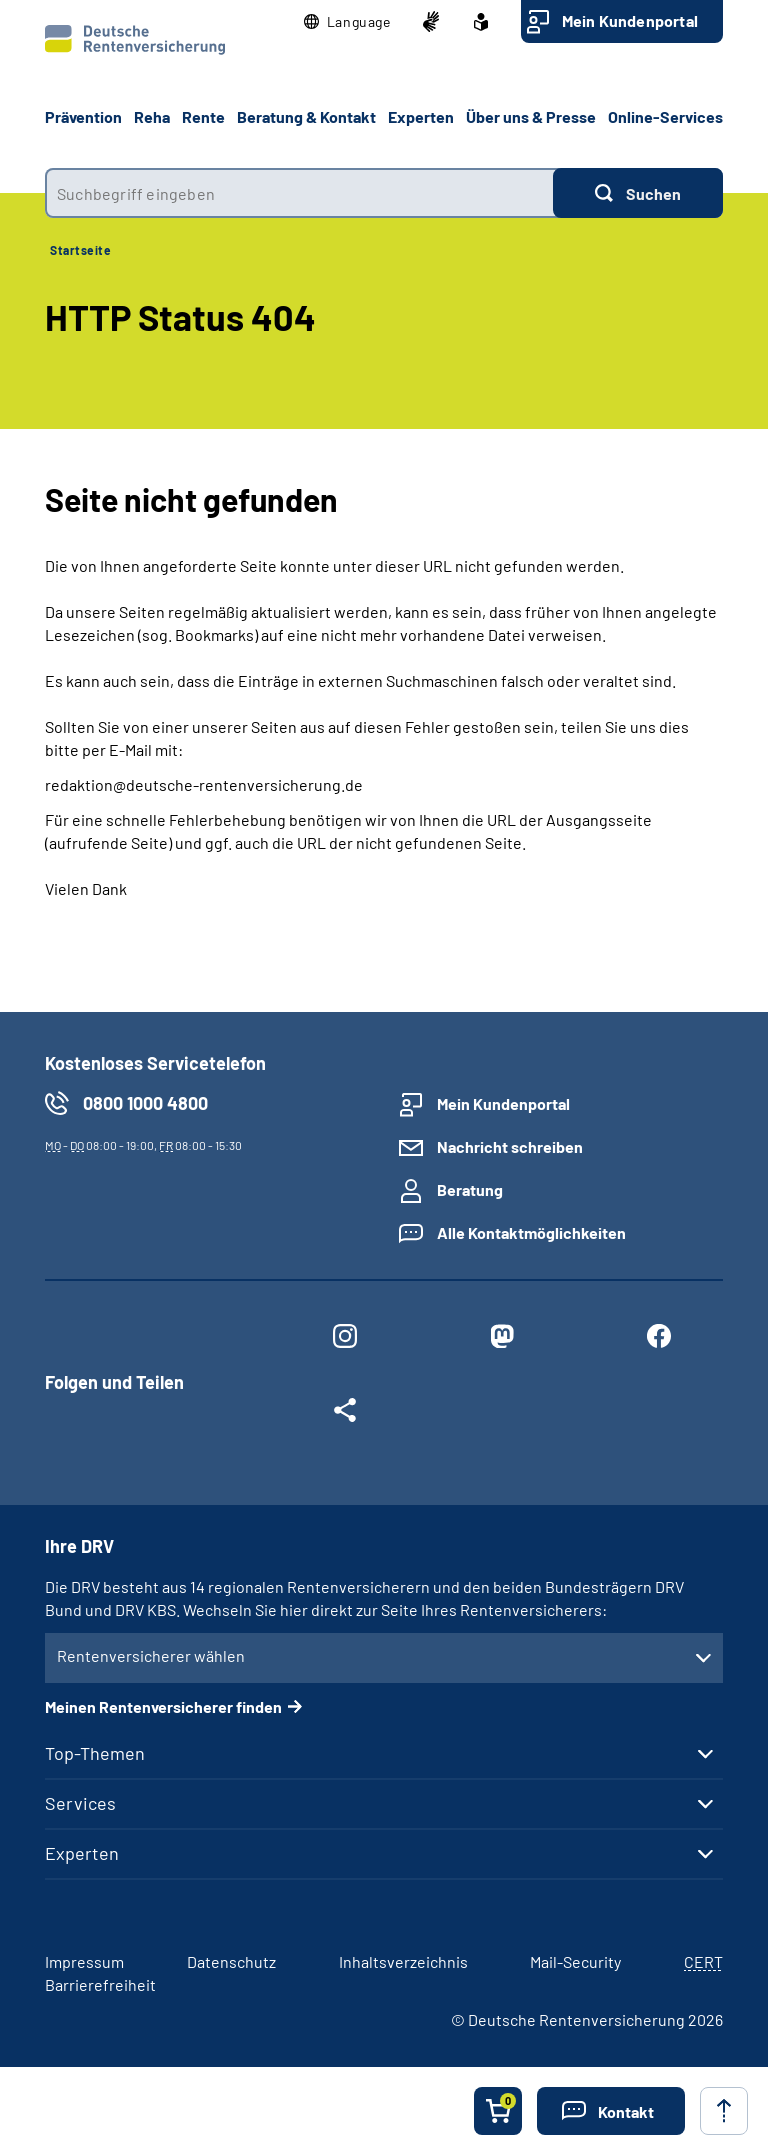 This screenshot has height=2155, width=768. What do you see at coordinates (403, 1961) in the screenshot?
I see `Inhaltsverzeichnis` at bounding box center [403, 1961].